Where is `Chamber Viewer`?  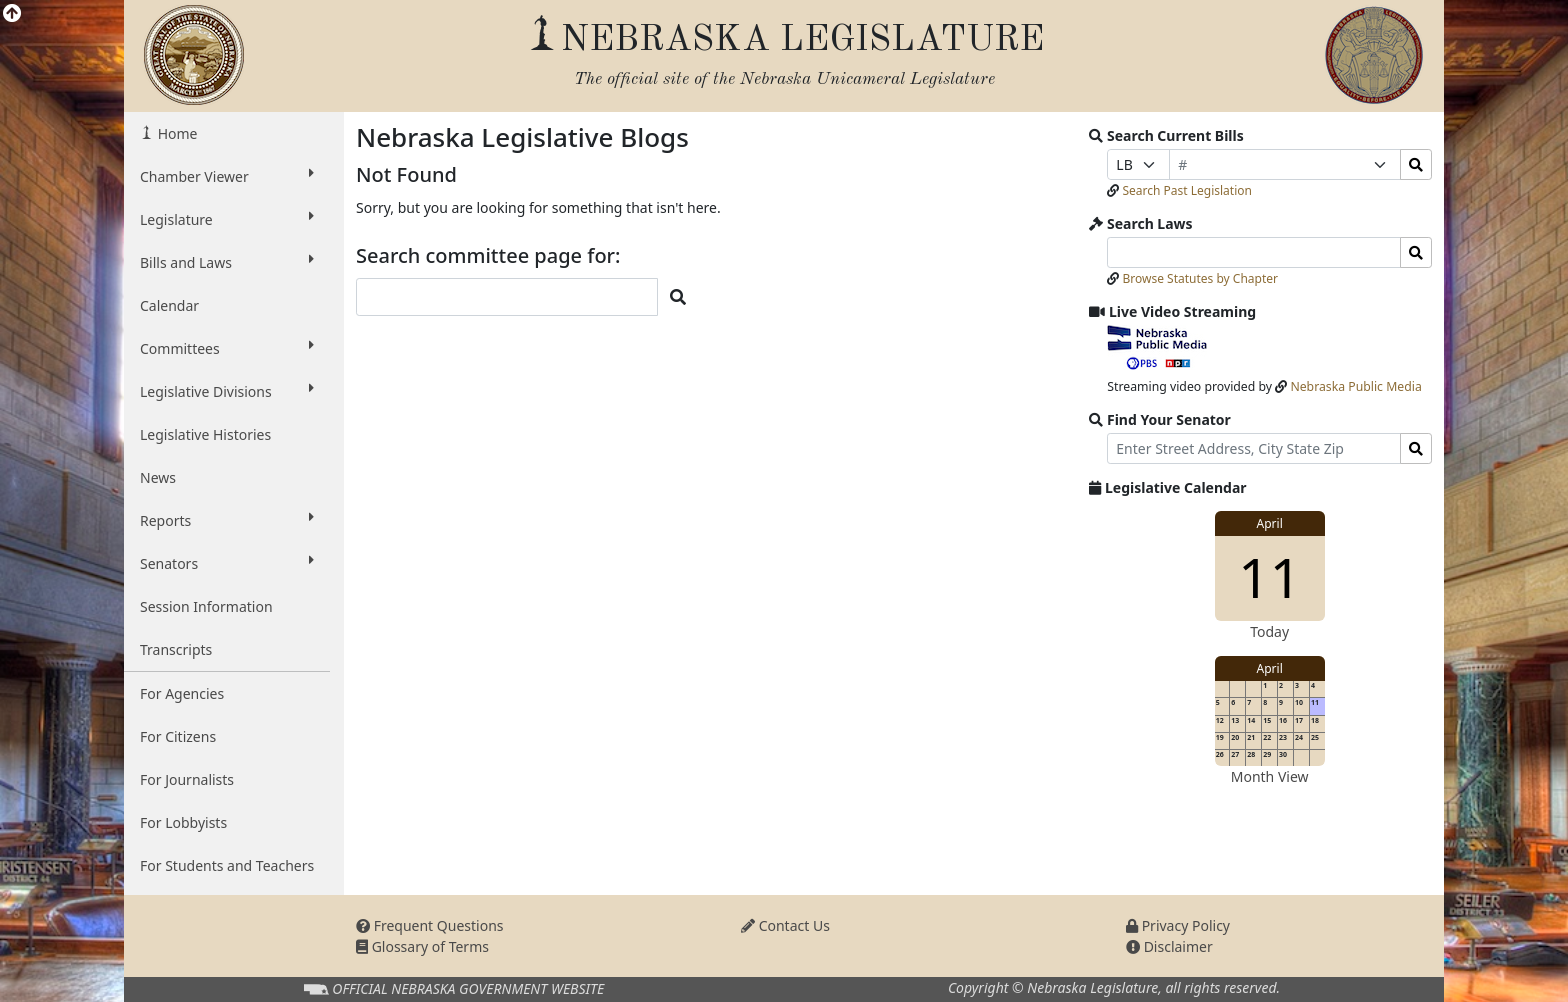 Chamber Viewer is located at coordinates (227, 176).